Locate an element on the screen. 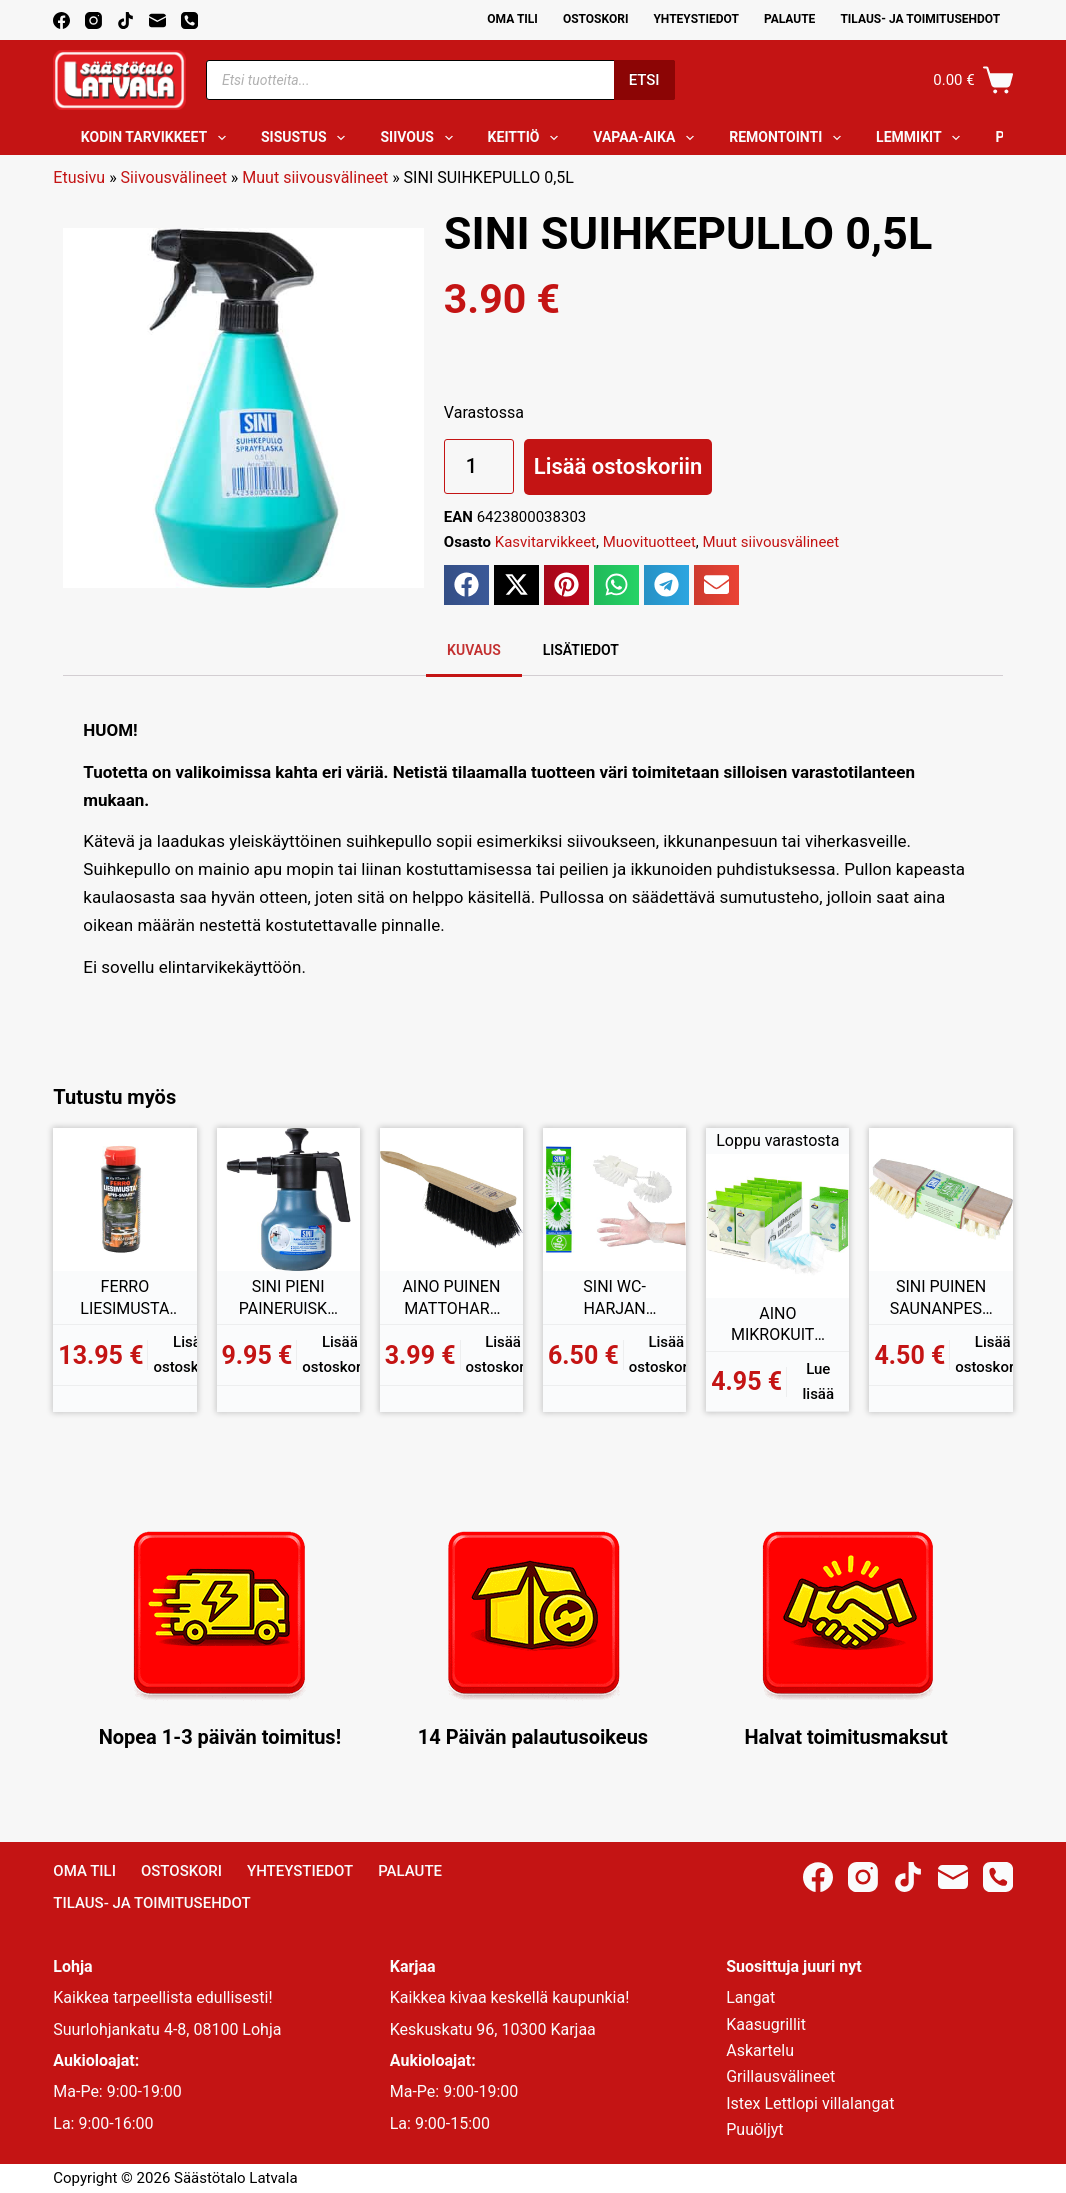 The image size is (1066, 2193). [Facebook] is located at coordinates (61, 20).